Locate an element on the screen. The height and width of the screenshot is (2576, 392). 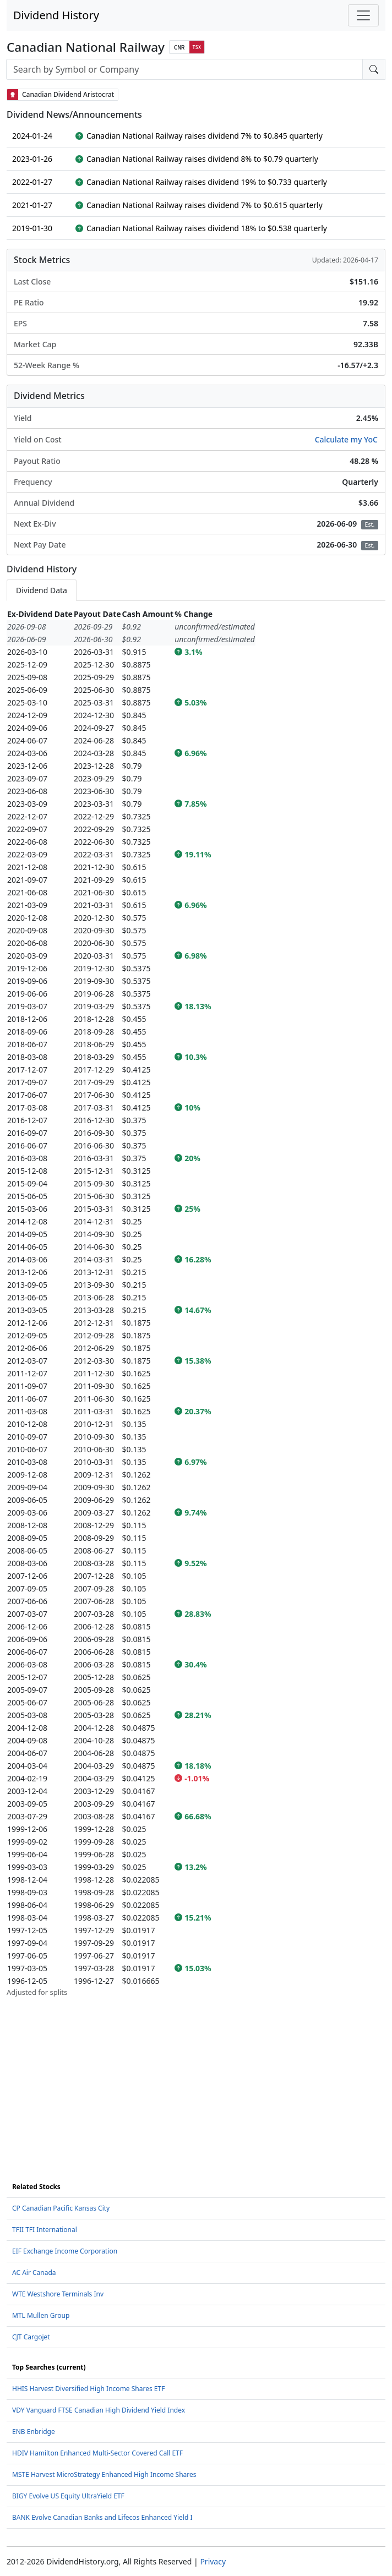
Privacy is located at coordinates (213, 2561).